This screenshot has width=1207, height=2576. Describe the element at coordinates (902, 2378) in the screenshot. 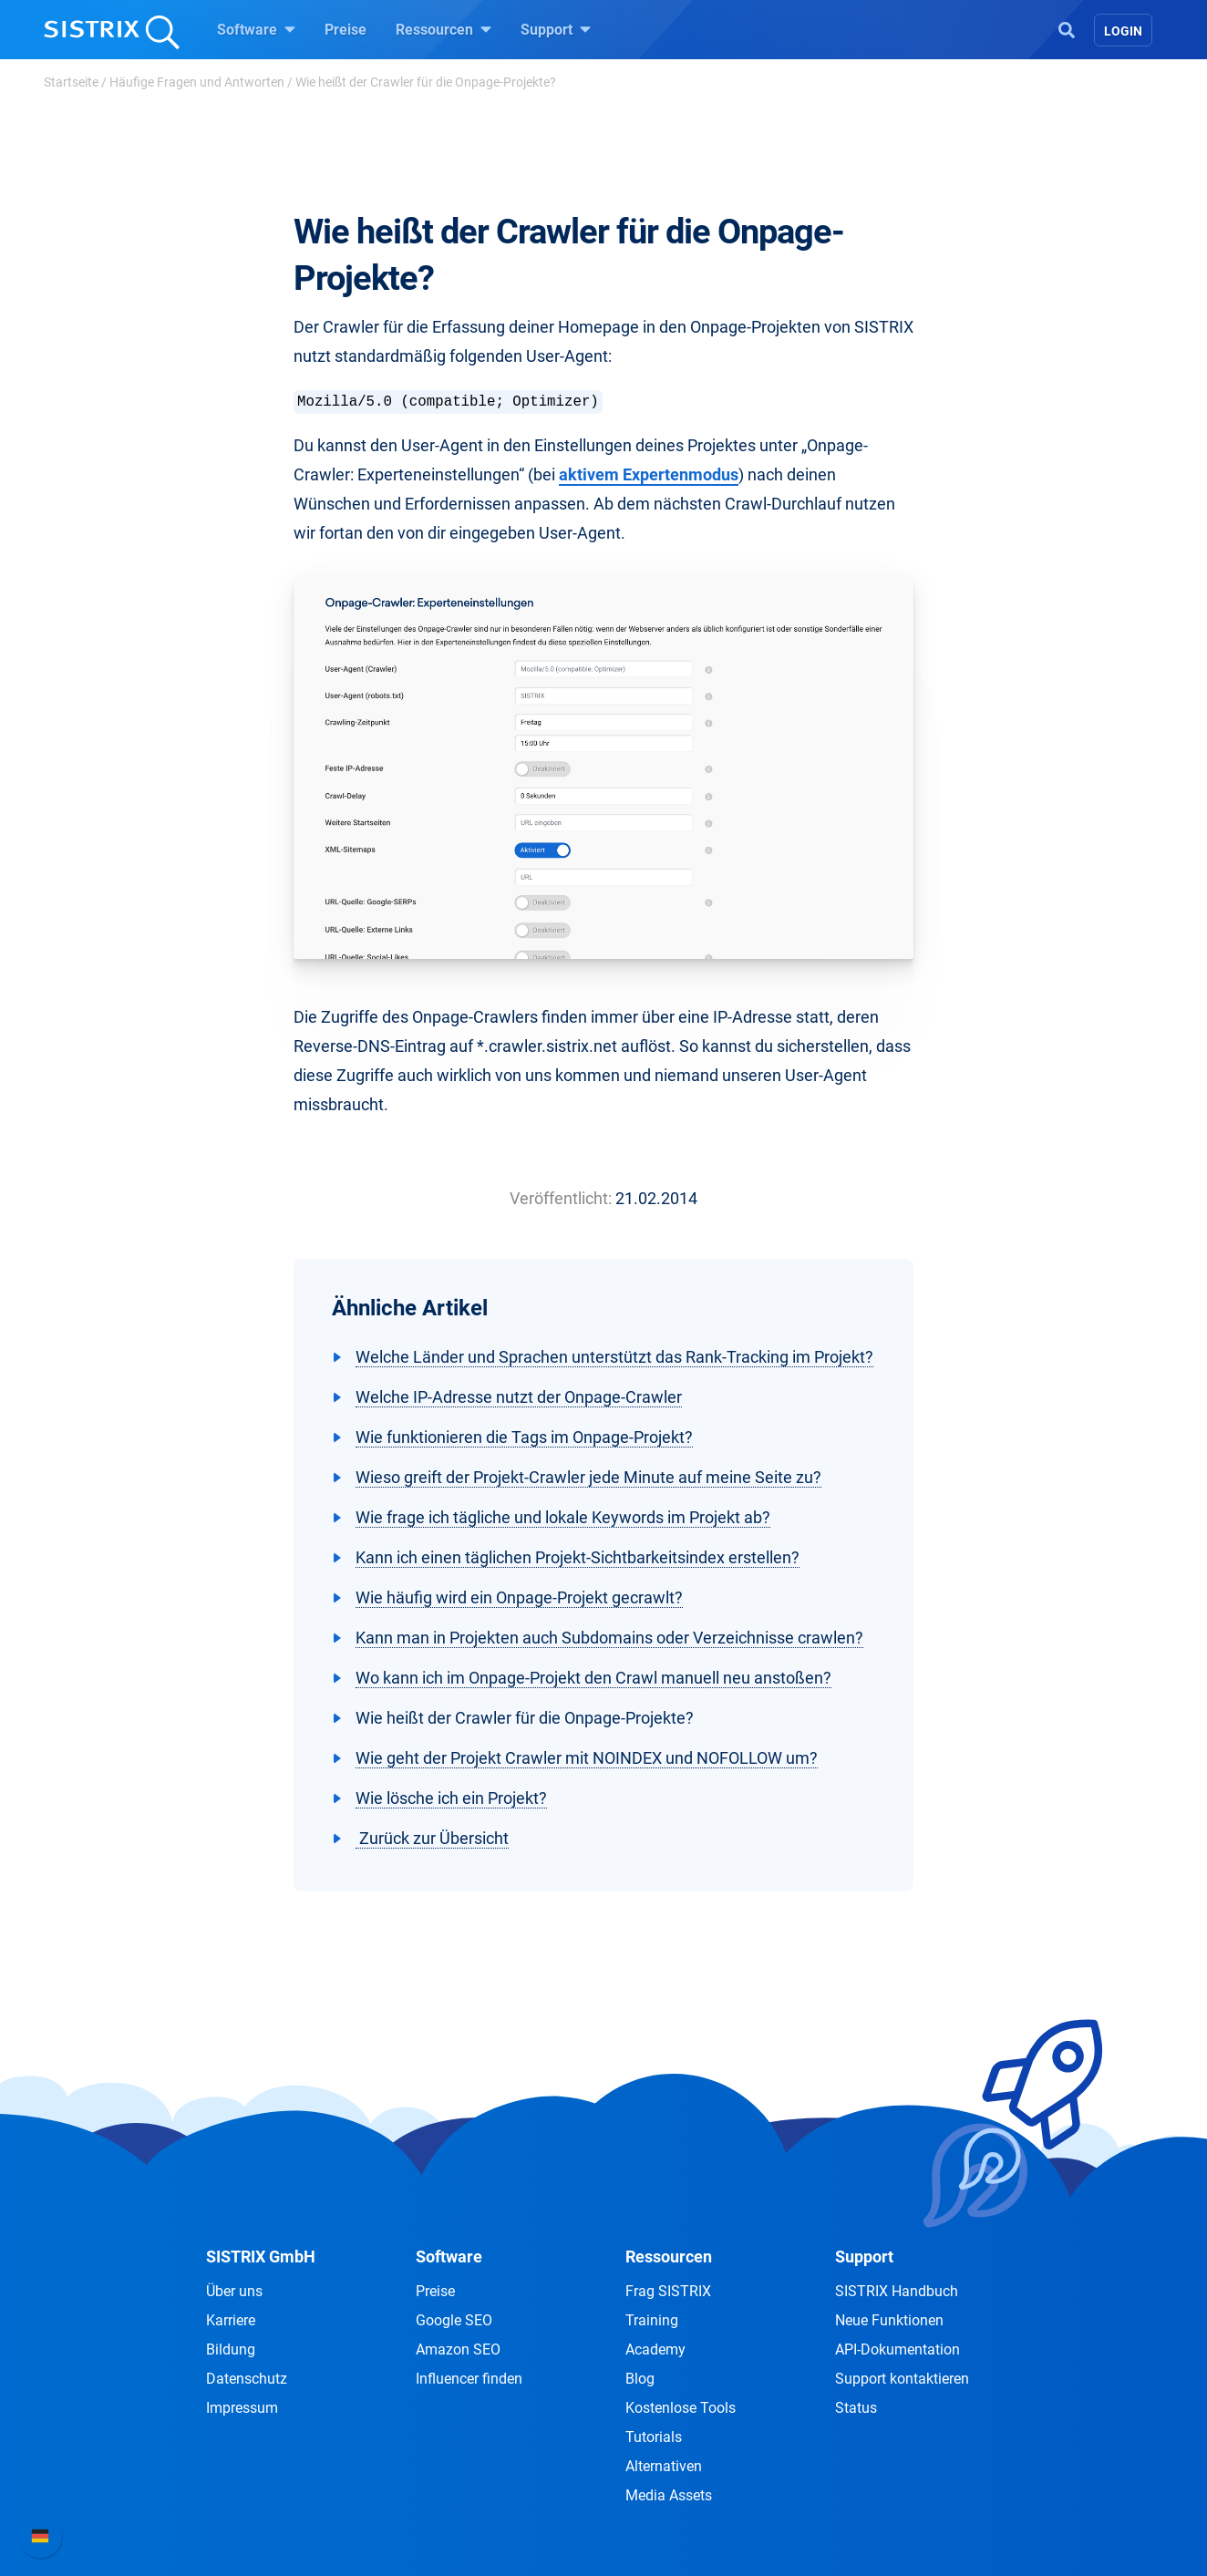

I see `Support kontaktieren` at that location.